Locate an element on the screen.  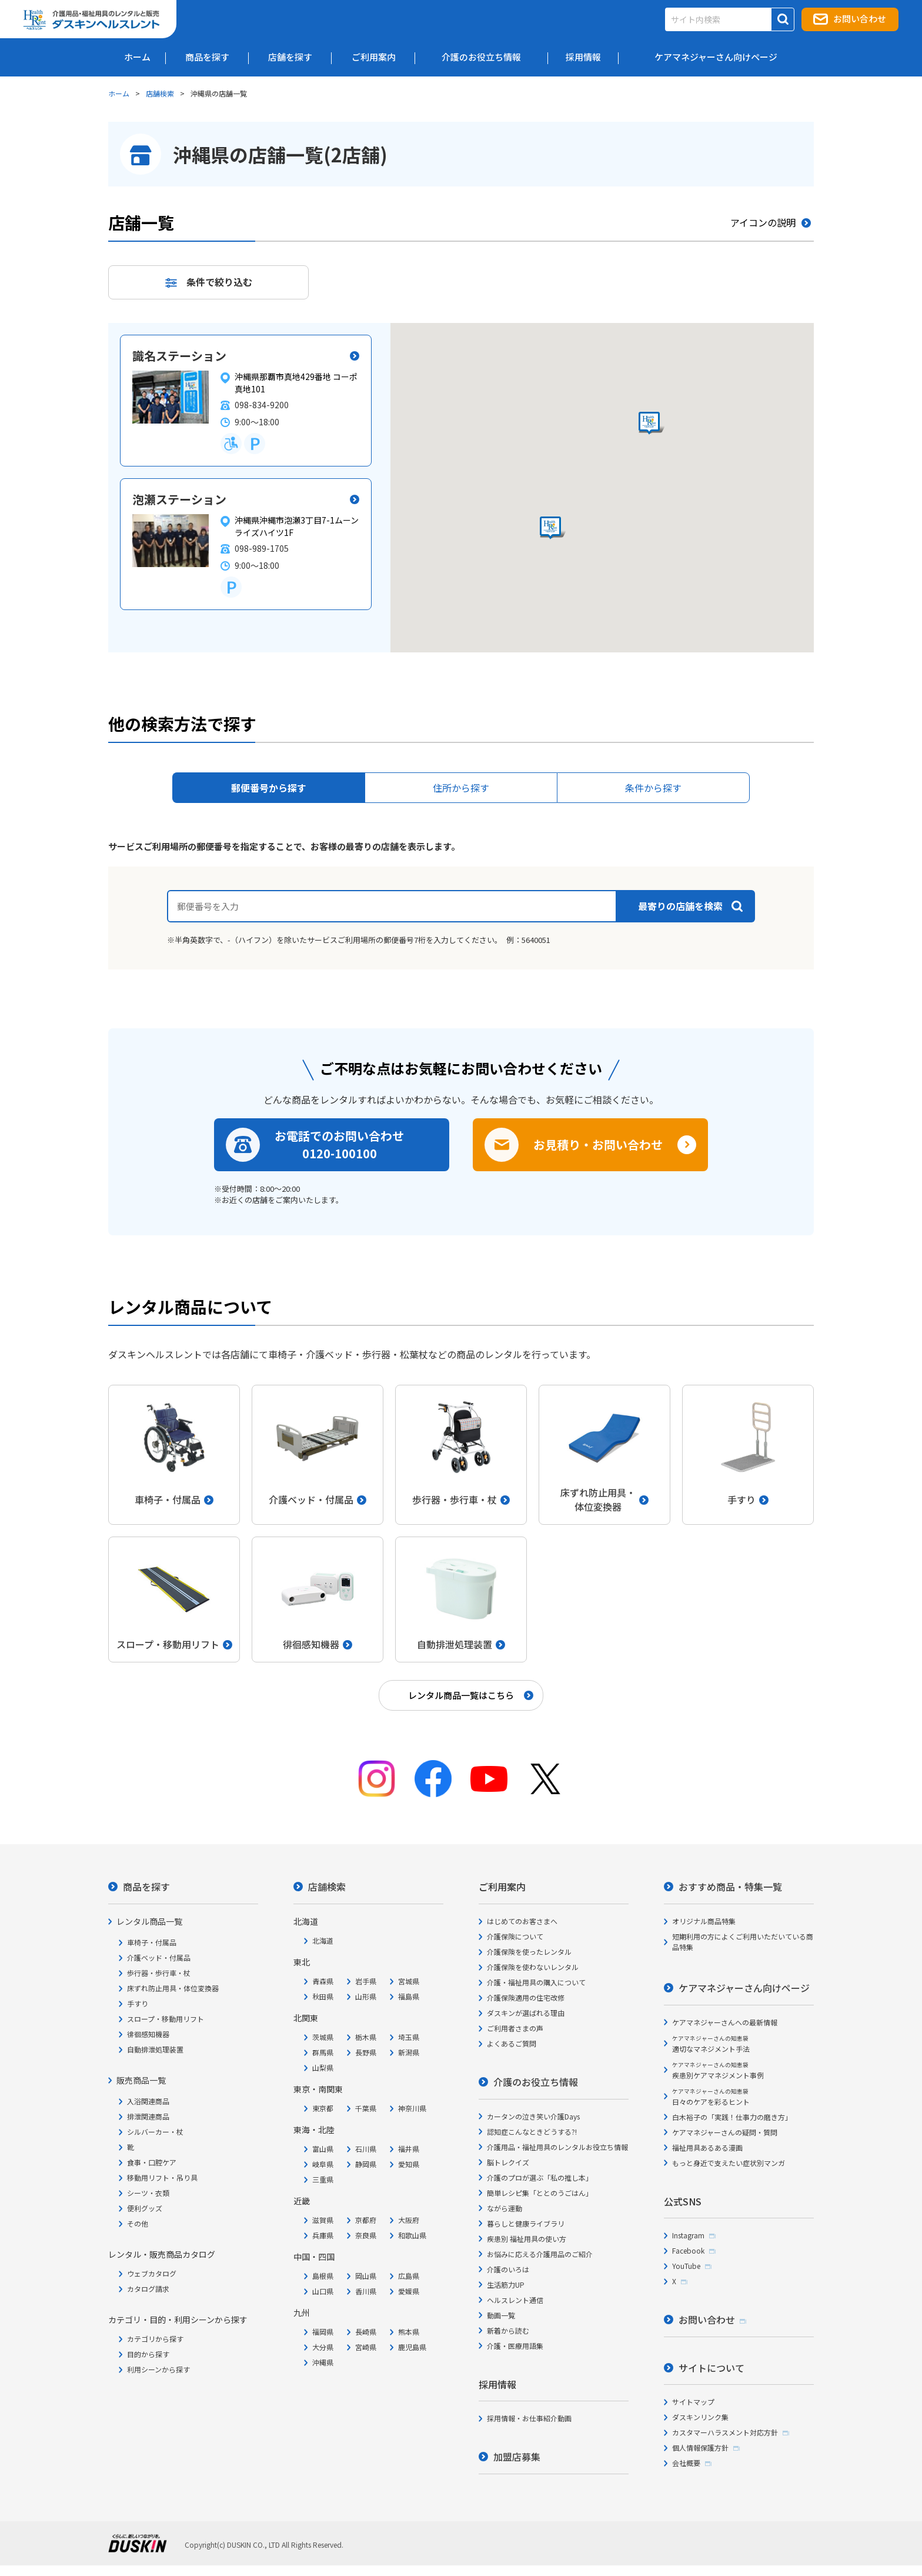
店舗検索 is located at coordinates (160, 93).